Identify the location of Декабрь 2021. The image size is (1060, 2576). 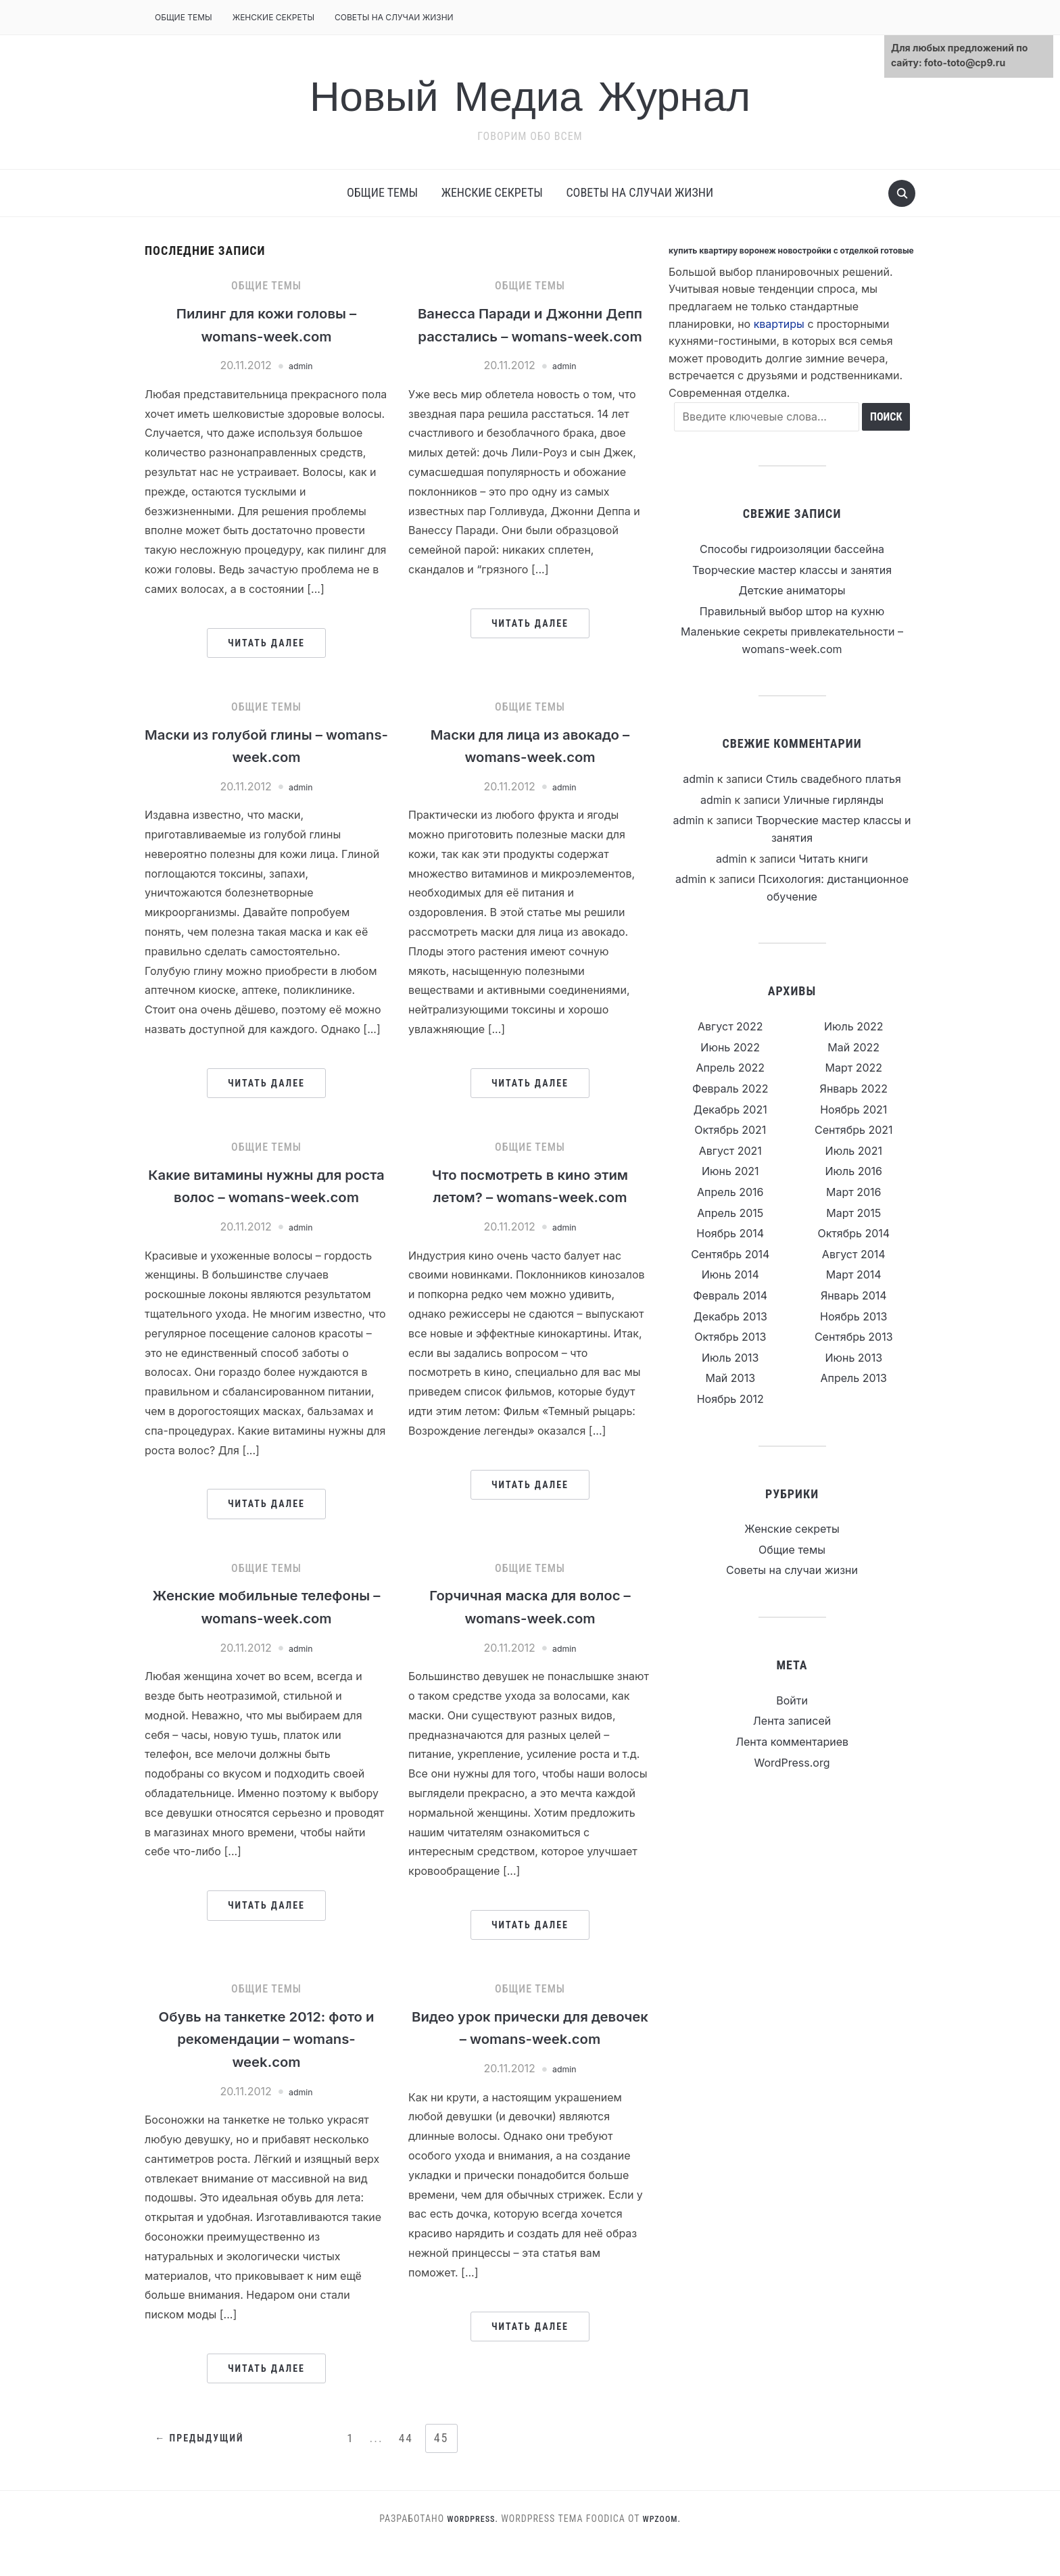
(730, 1109).